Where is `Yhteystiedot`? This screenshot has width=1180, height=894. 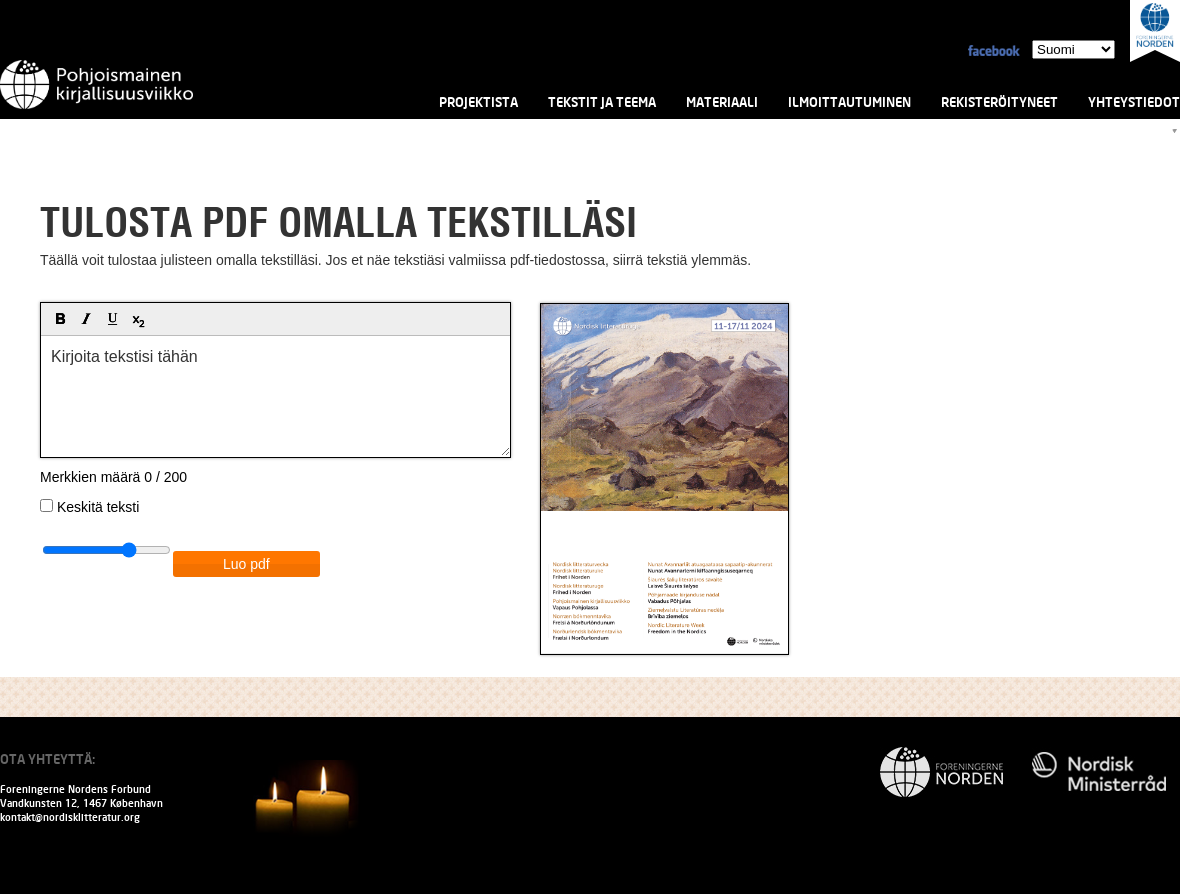
Yhteystiedot is located at coordinates (1134, 102).